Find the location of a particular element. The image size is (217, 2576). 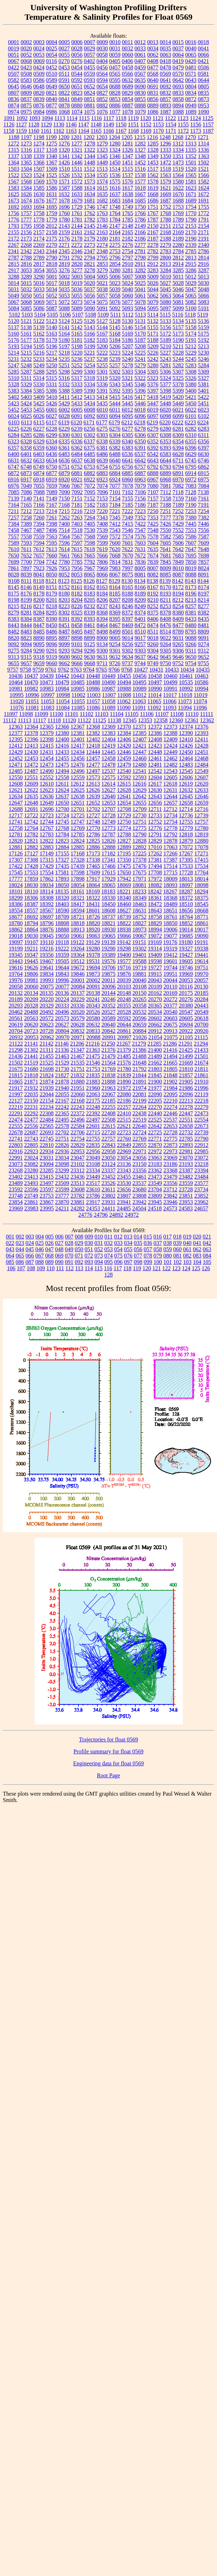

1205 is located at coordinates (127, 137).